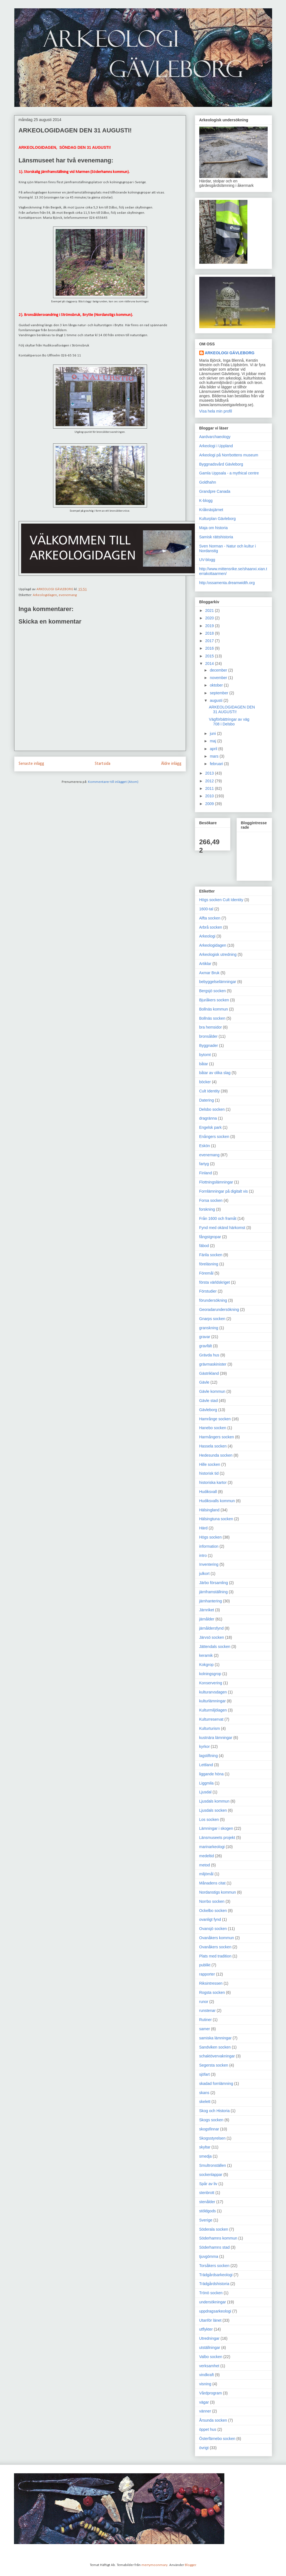 The width and height of the screenshot is (286, 2576). Describe the element at coordinates (210, 1127) in the screenshot. I see `Engelsk park` at that location.